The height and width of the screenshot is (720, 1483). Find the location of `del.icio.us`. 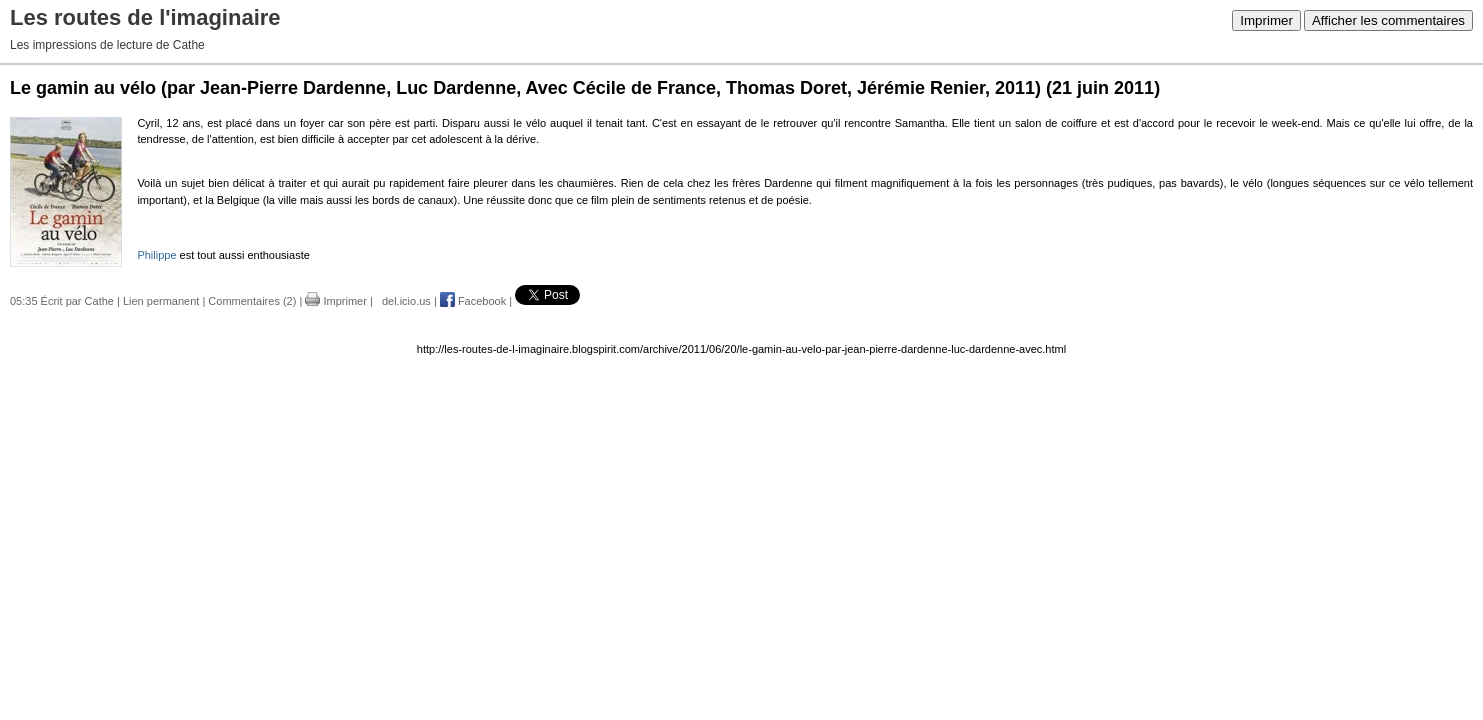

del.icio.us is located at coordinates (403, 301).